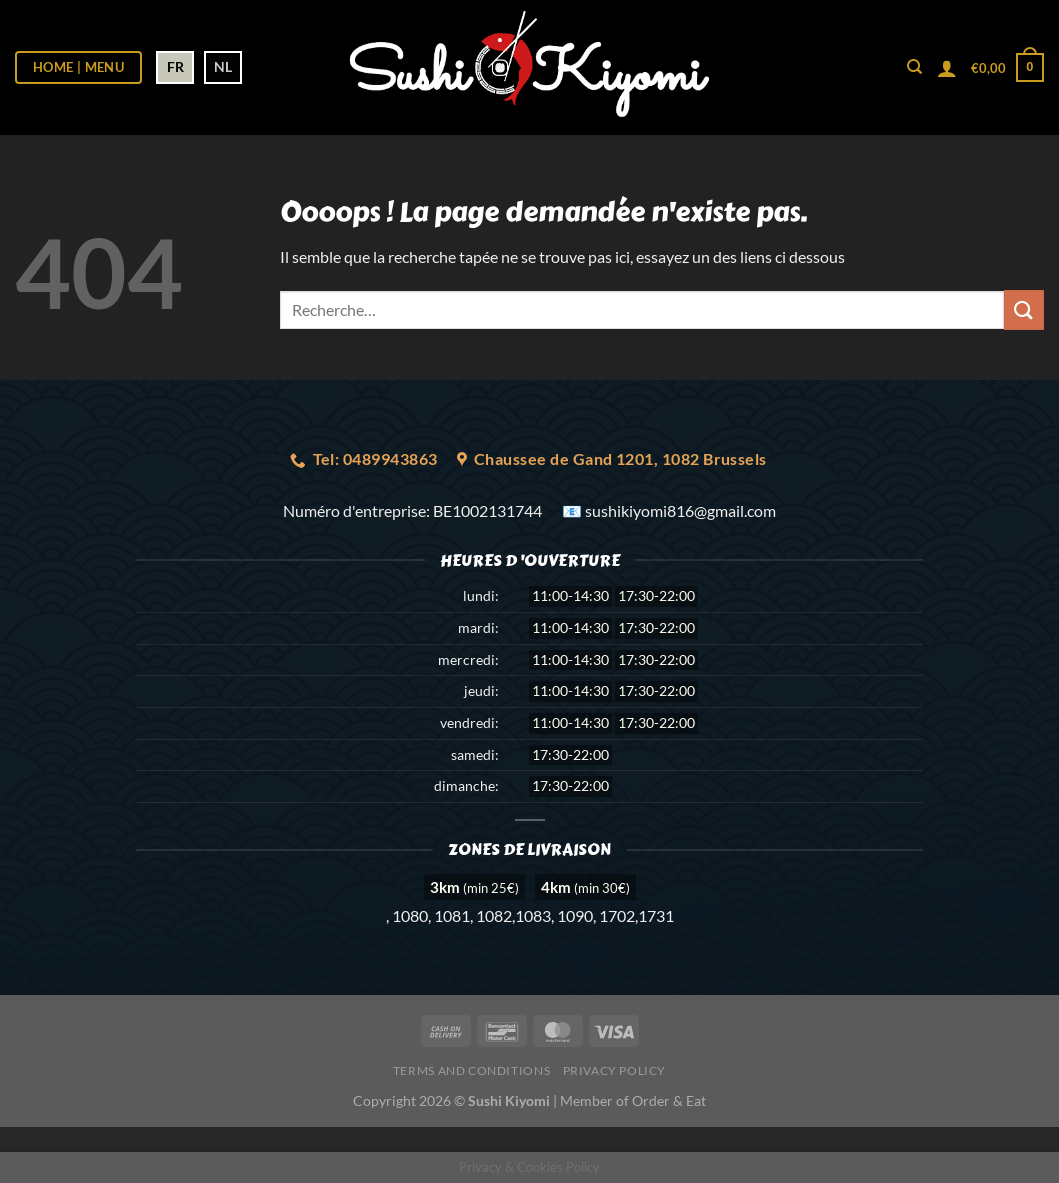  Describe the element at coordinates (175, 66) in the screenshot. I see `FR` at that location.